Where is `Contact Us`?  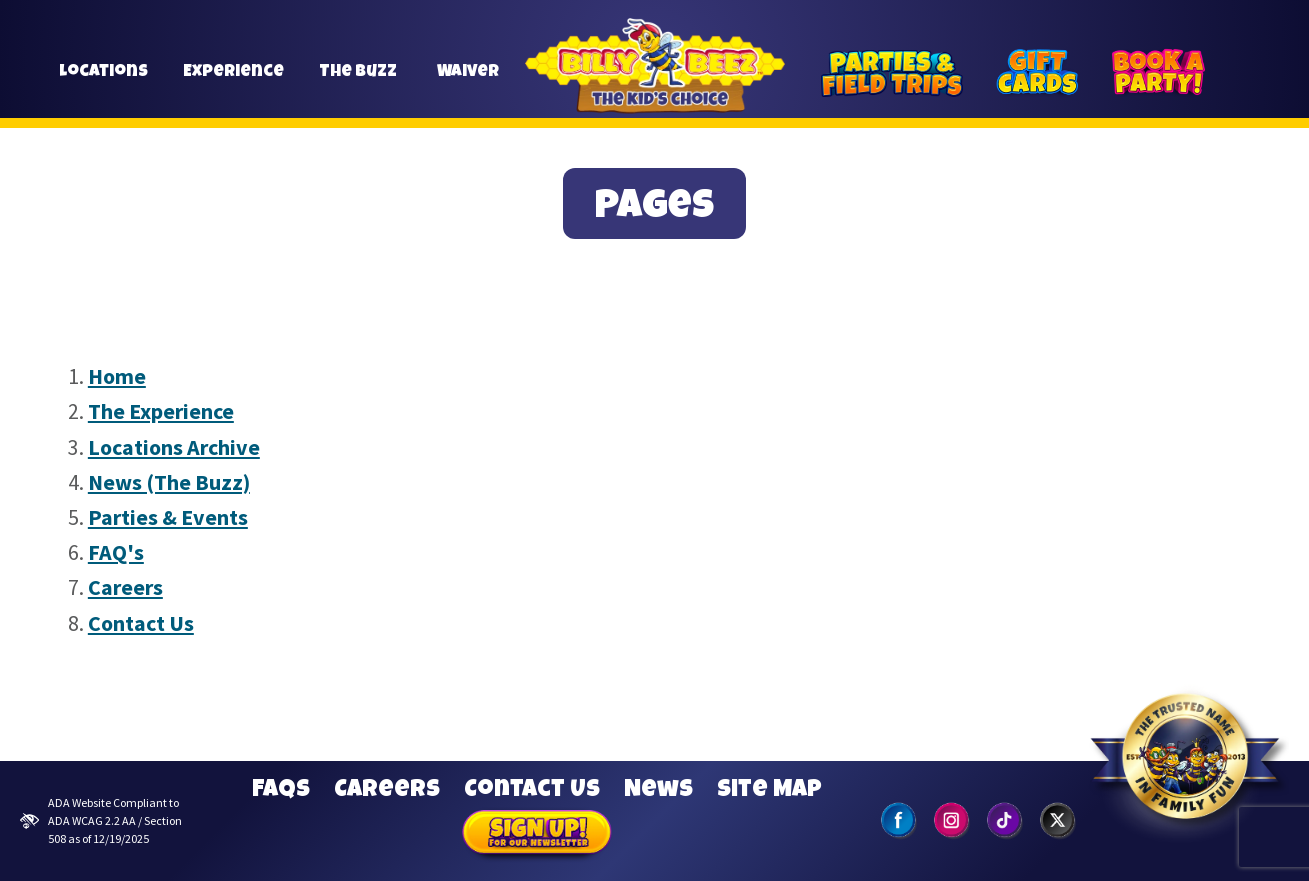
Contact Us is located at coordinates (141, 623).